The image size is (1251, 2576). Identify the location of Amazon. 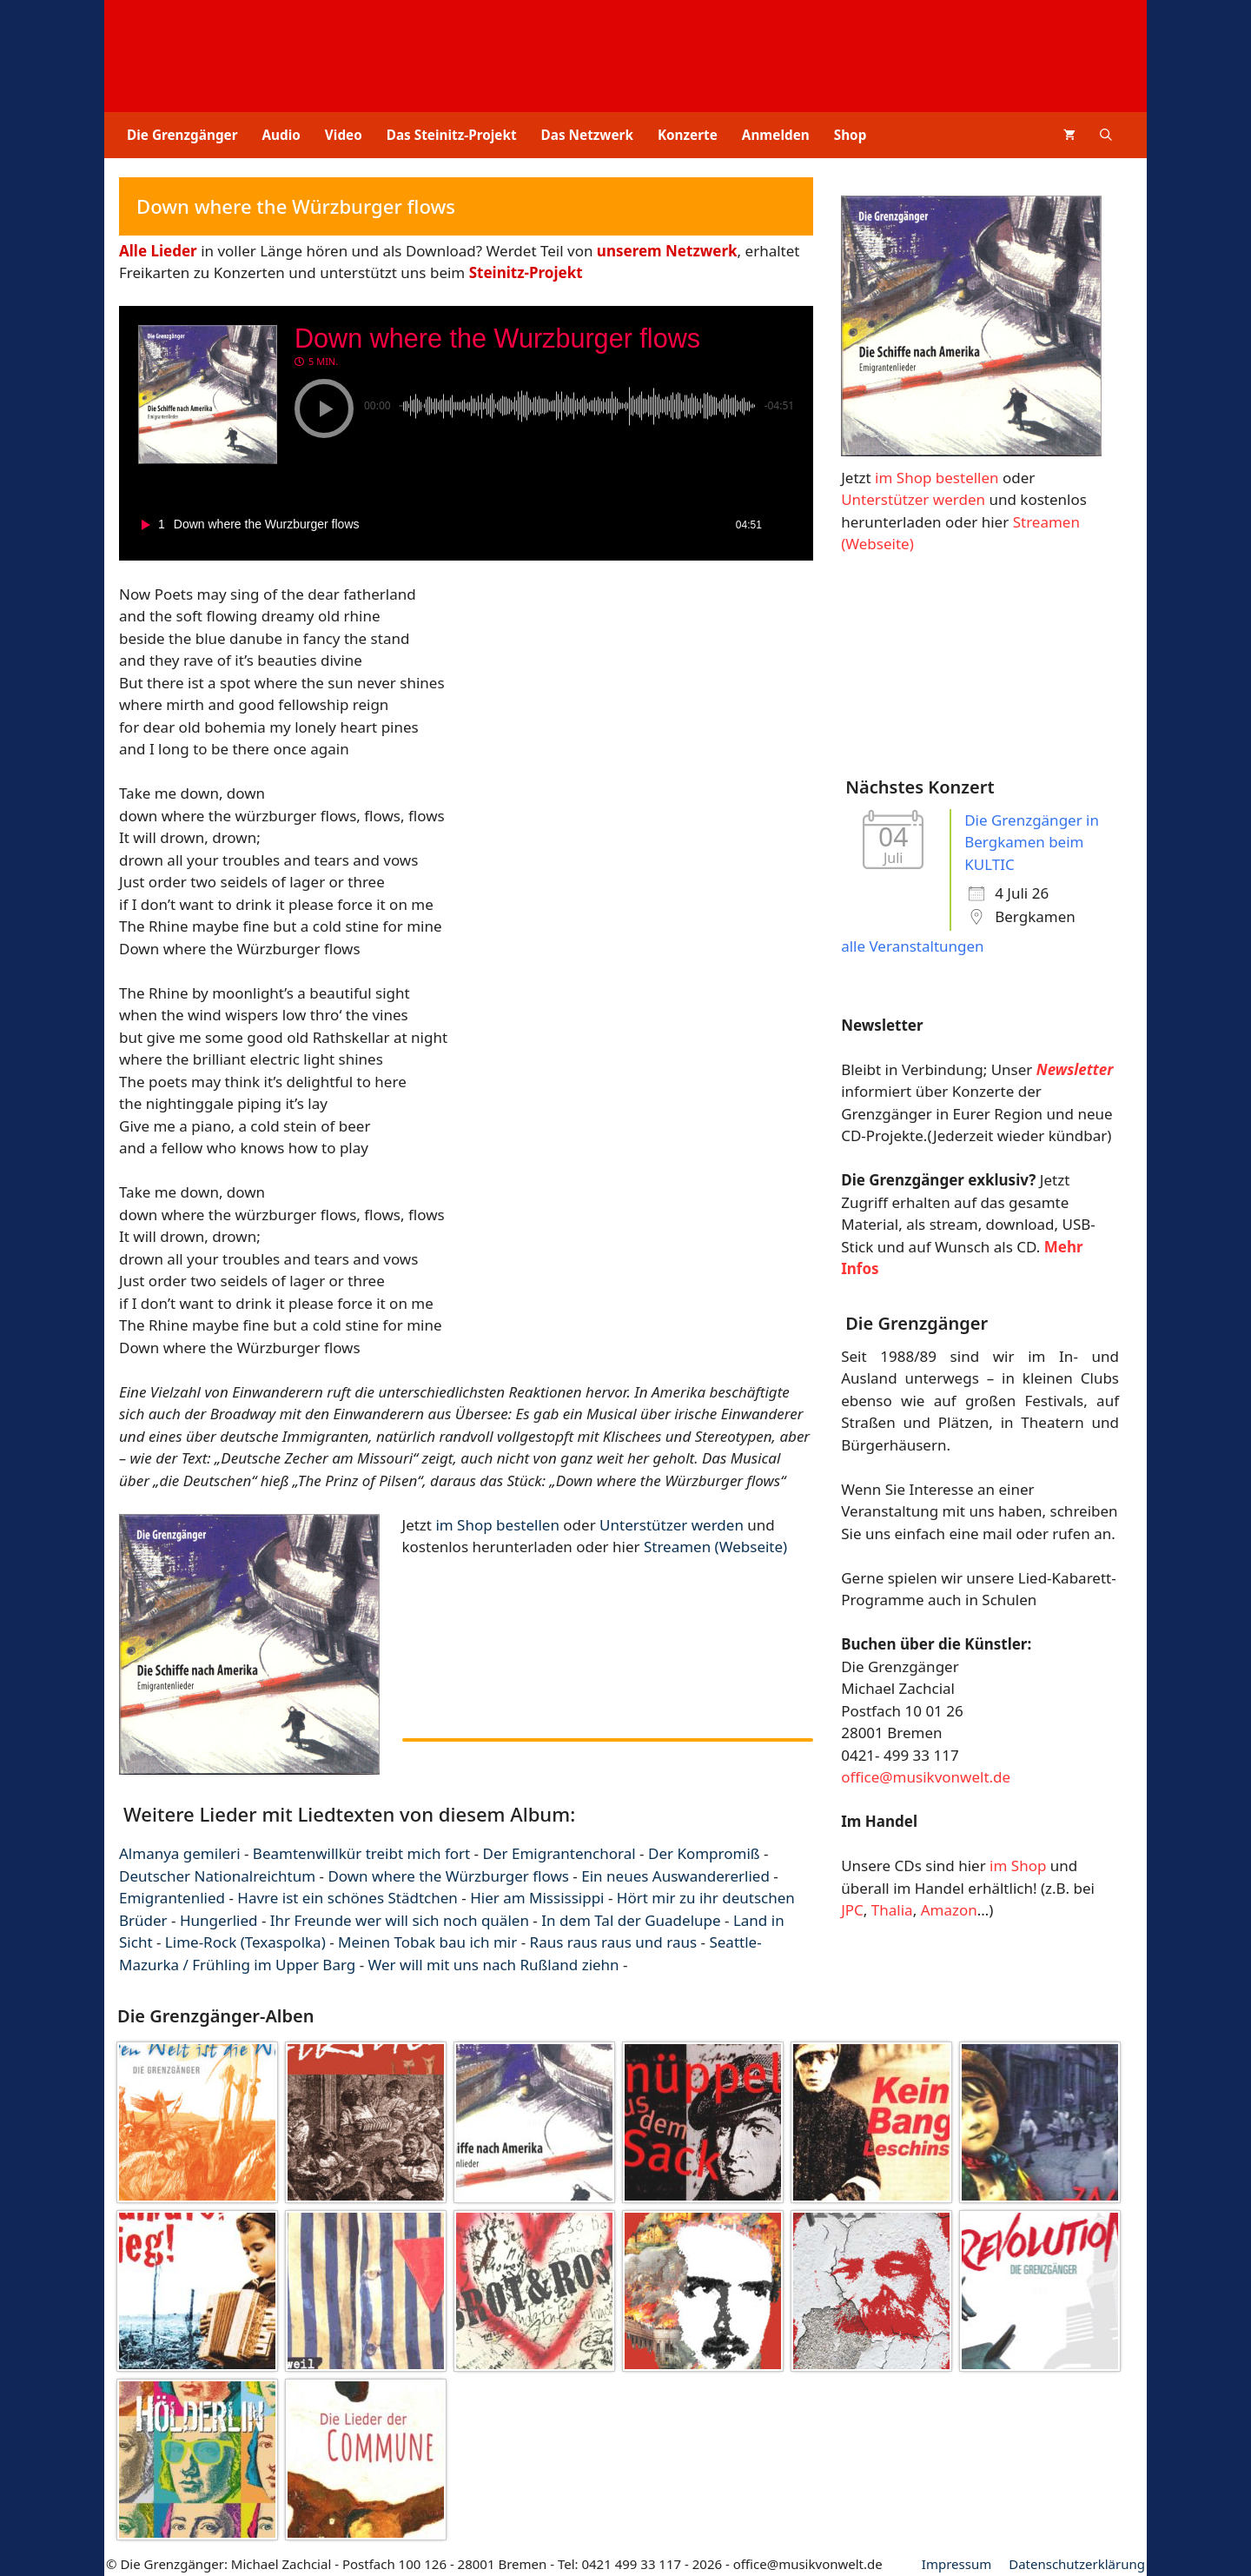
(949, 1910).